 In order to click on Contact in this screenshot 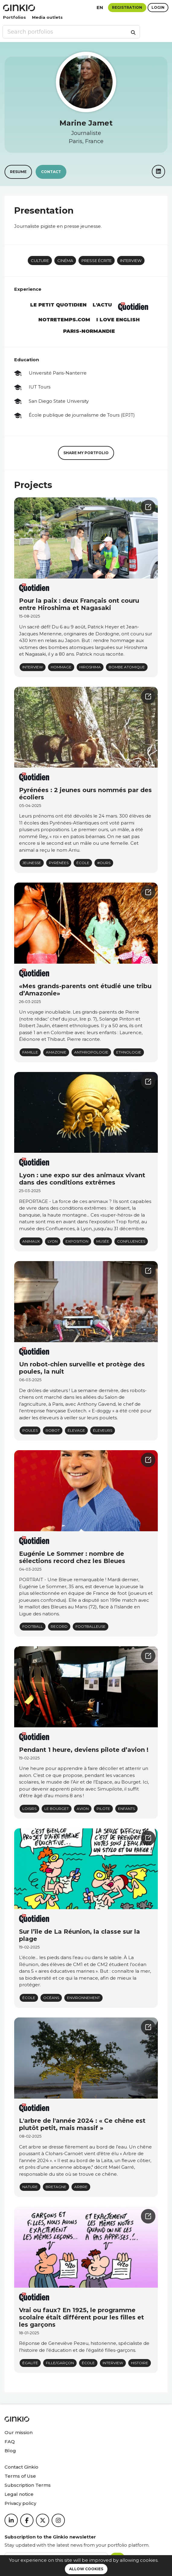, I will do `click(51, 171)`.